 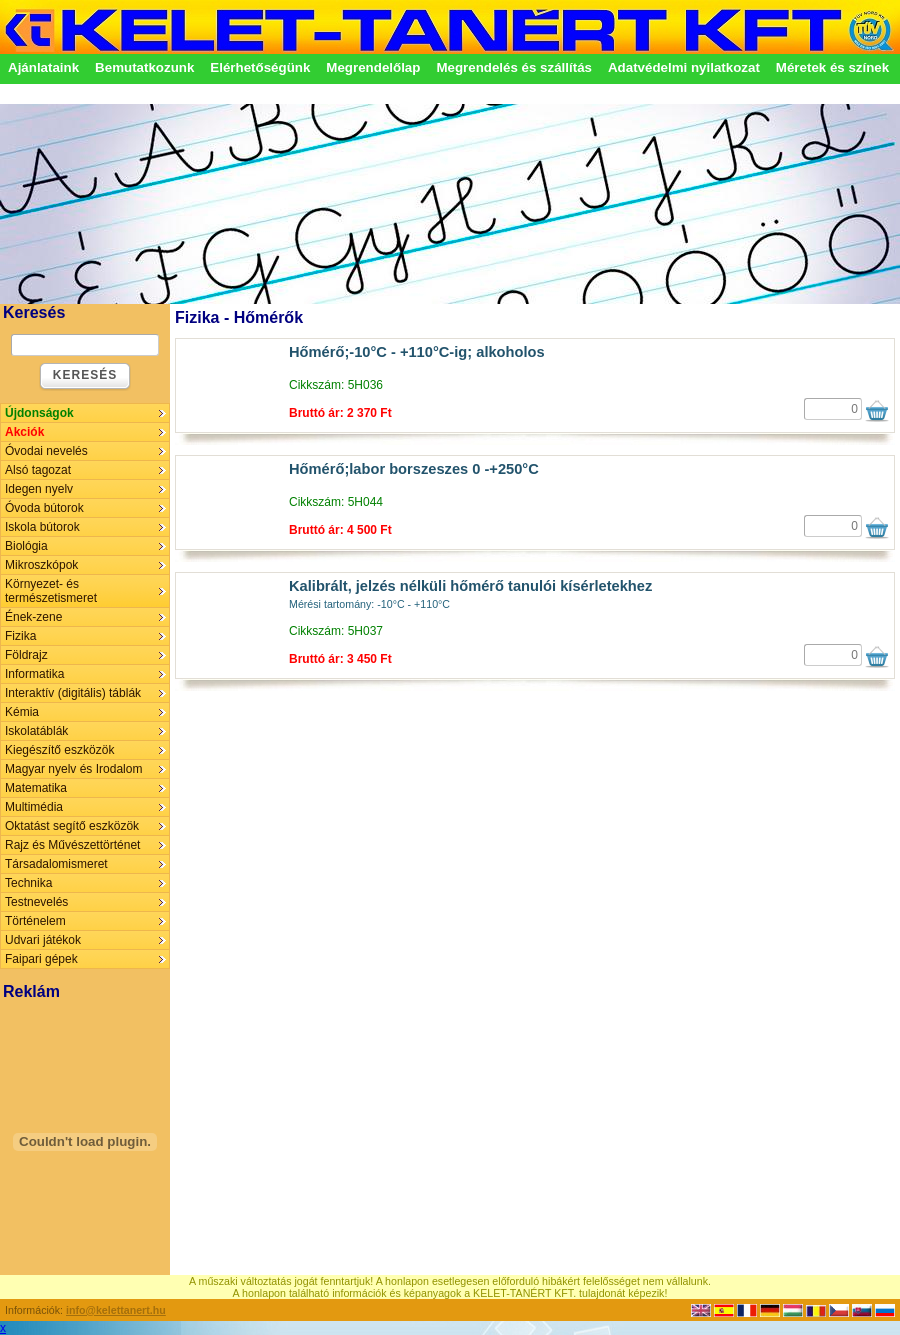 I want to click on Mikroszkópok, so click(x=41, y=565).